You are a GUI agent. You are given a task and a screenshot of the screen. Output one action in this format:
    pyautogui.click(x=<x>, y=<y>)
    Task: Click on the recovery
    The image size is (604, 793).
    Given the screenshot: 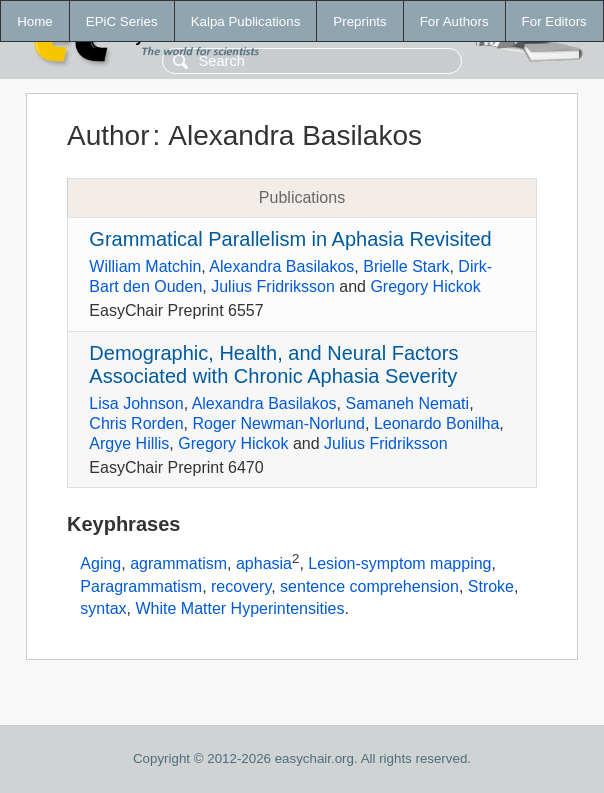 What is the action you would take?
    pyautogui.click(x=241, y=586)
    